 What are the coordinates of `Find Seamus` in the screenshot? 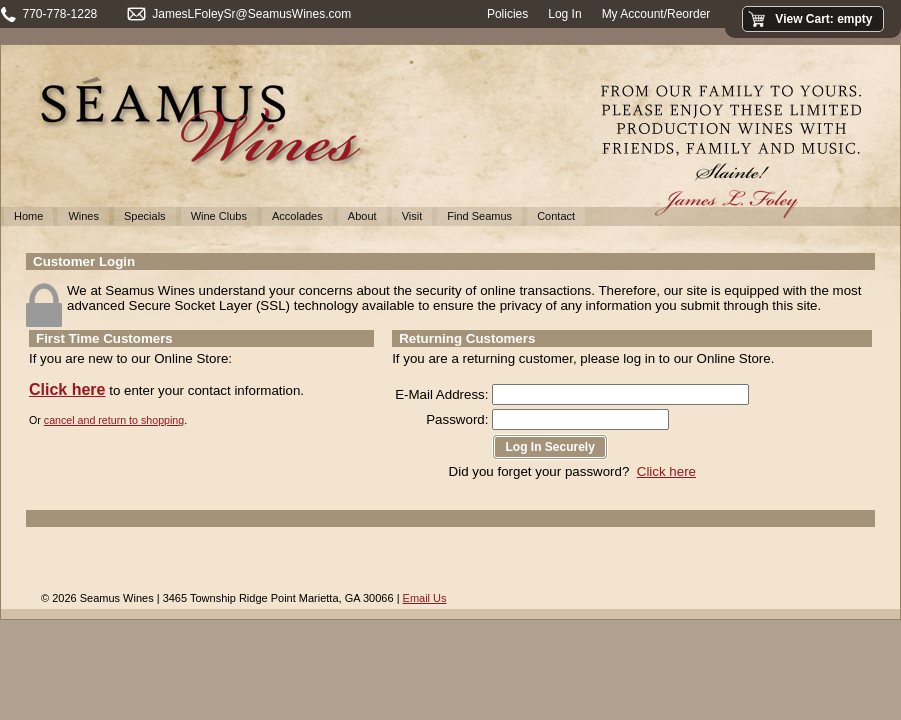 It's located at (479, 216).